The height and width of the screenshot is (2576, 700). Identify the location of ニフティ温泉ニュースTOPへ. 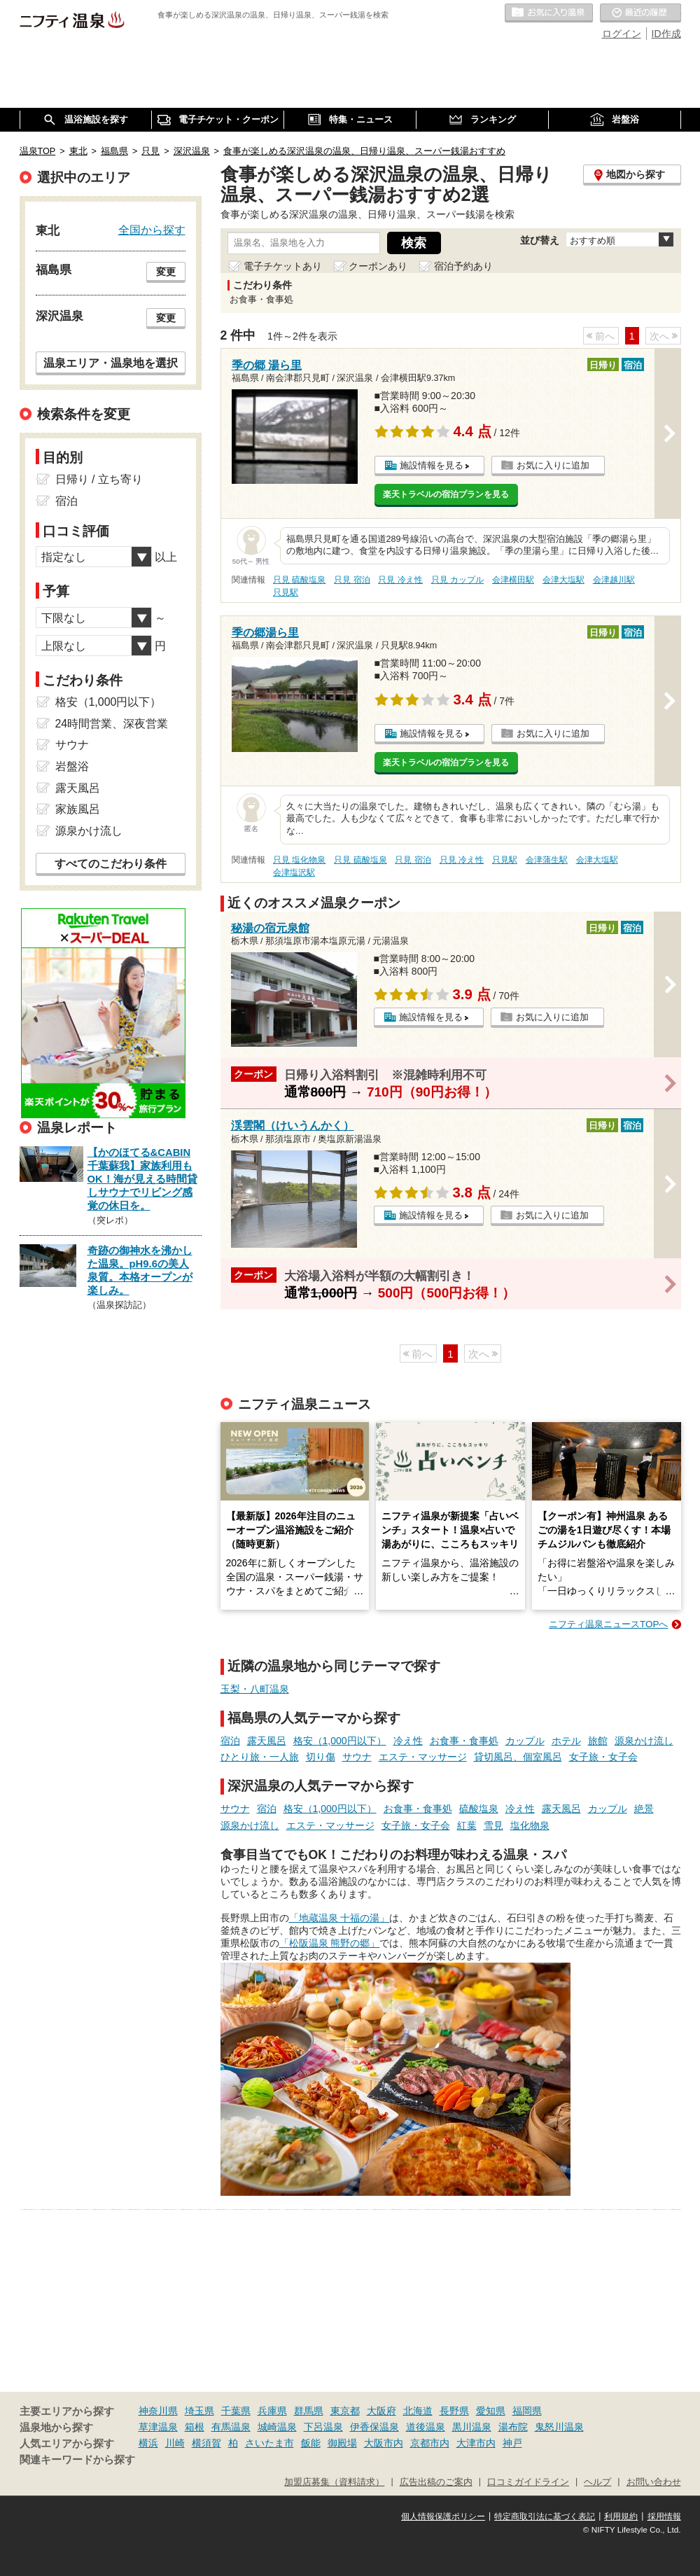
(608, 1624).